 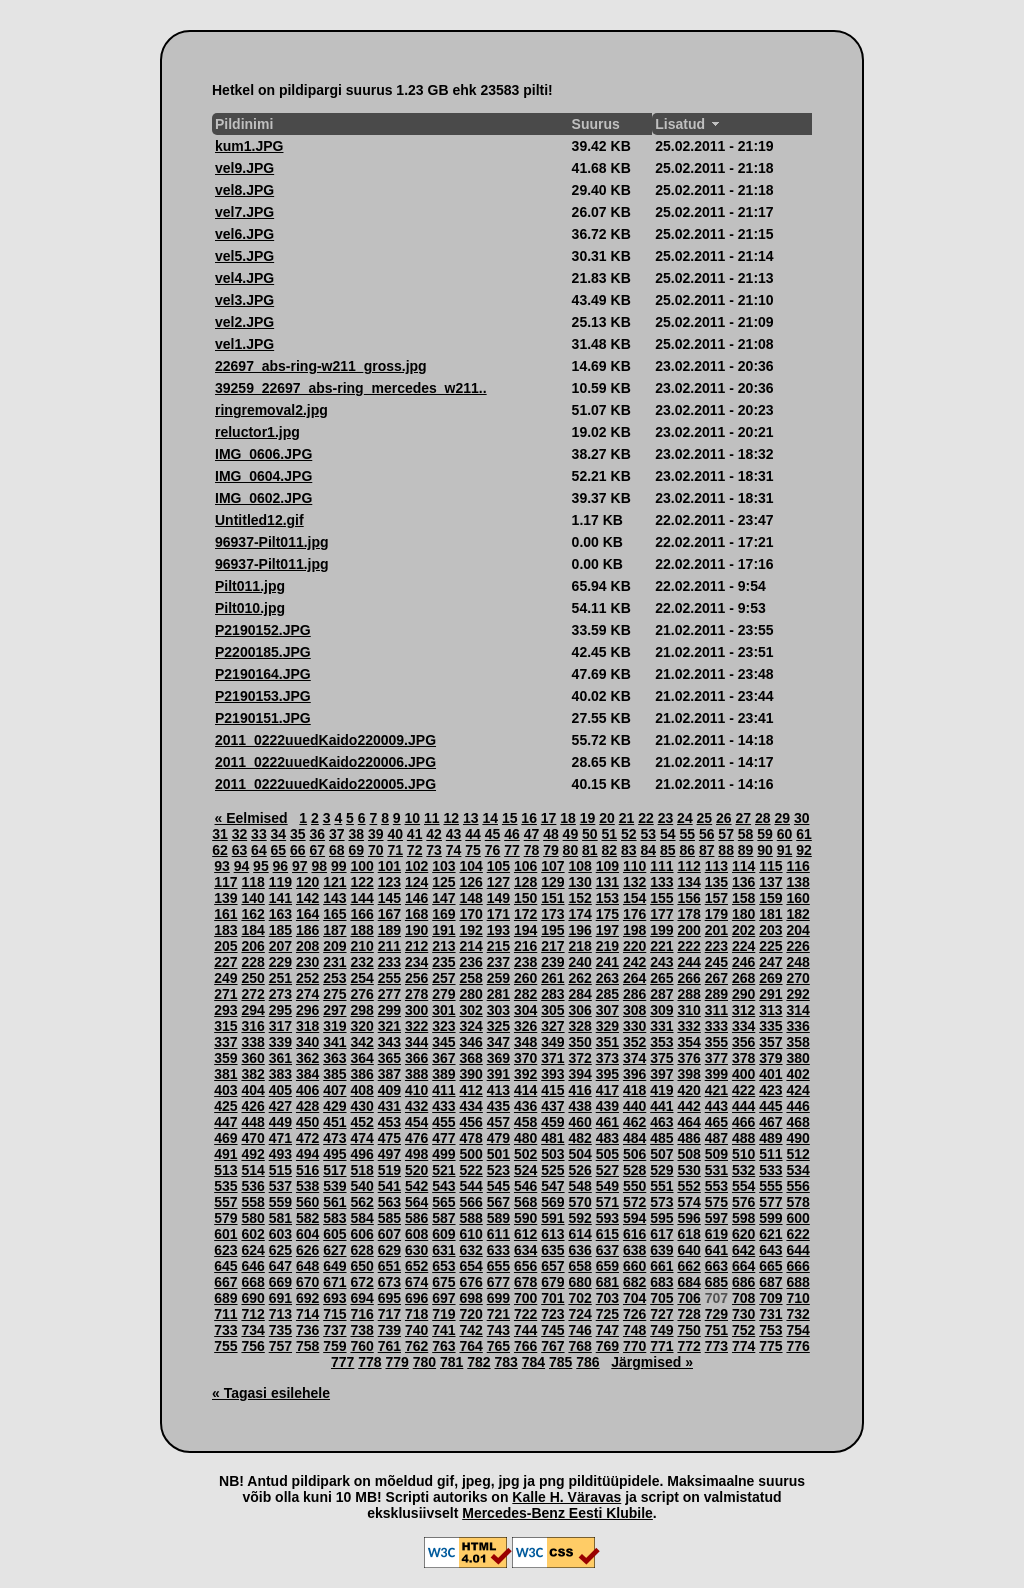 I want to click on 660, so click(x=634, y=1266).